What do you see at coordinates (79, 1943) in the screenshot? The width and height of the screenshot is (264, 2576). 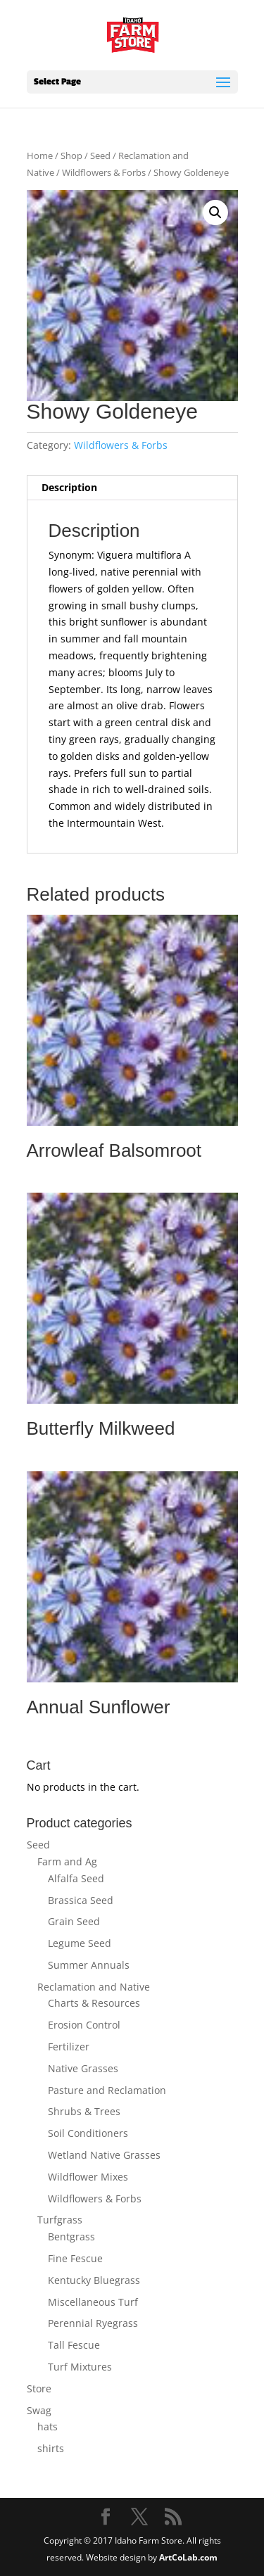 I see `Legume Seed` at bounding box center [79, 1943].